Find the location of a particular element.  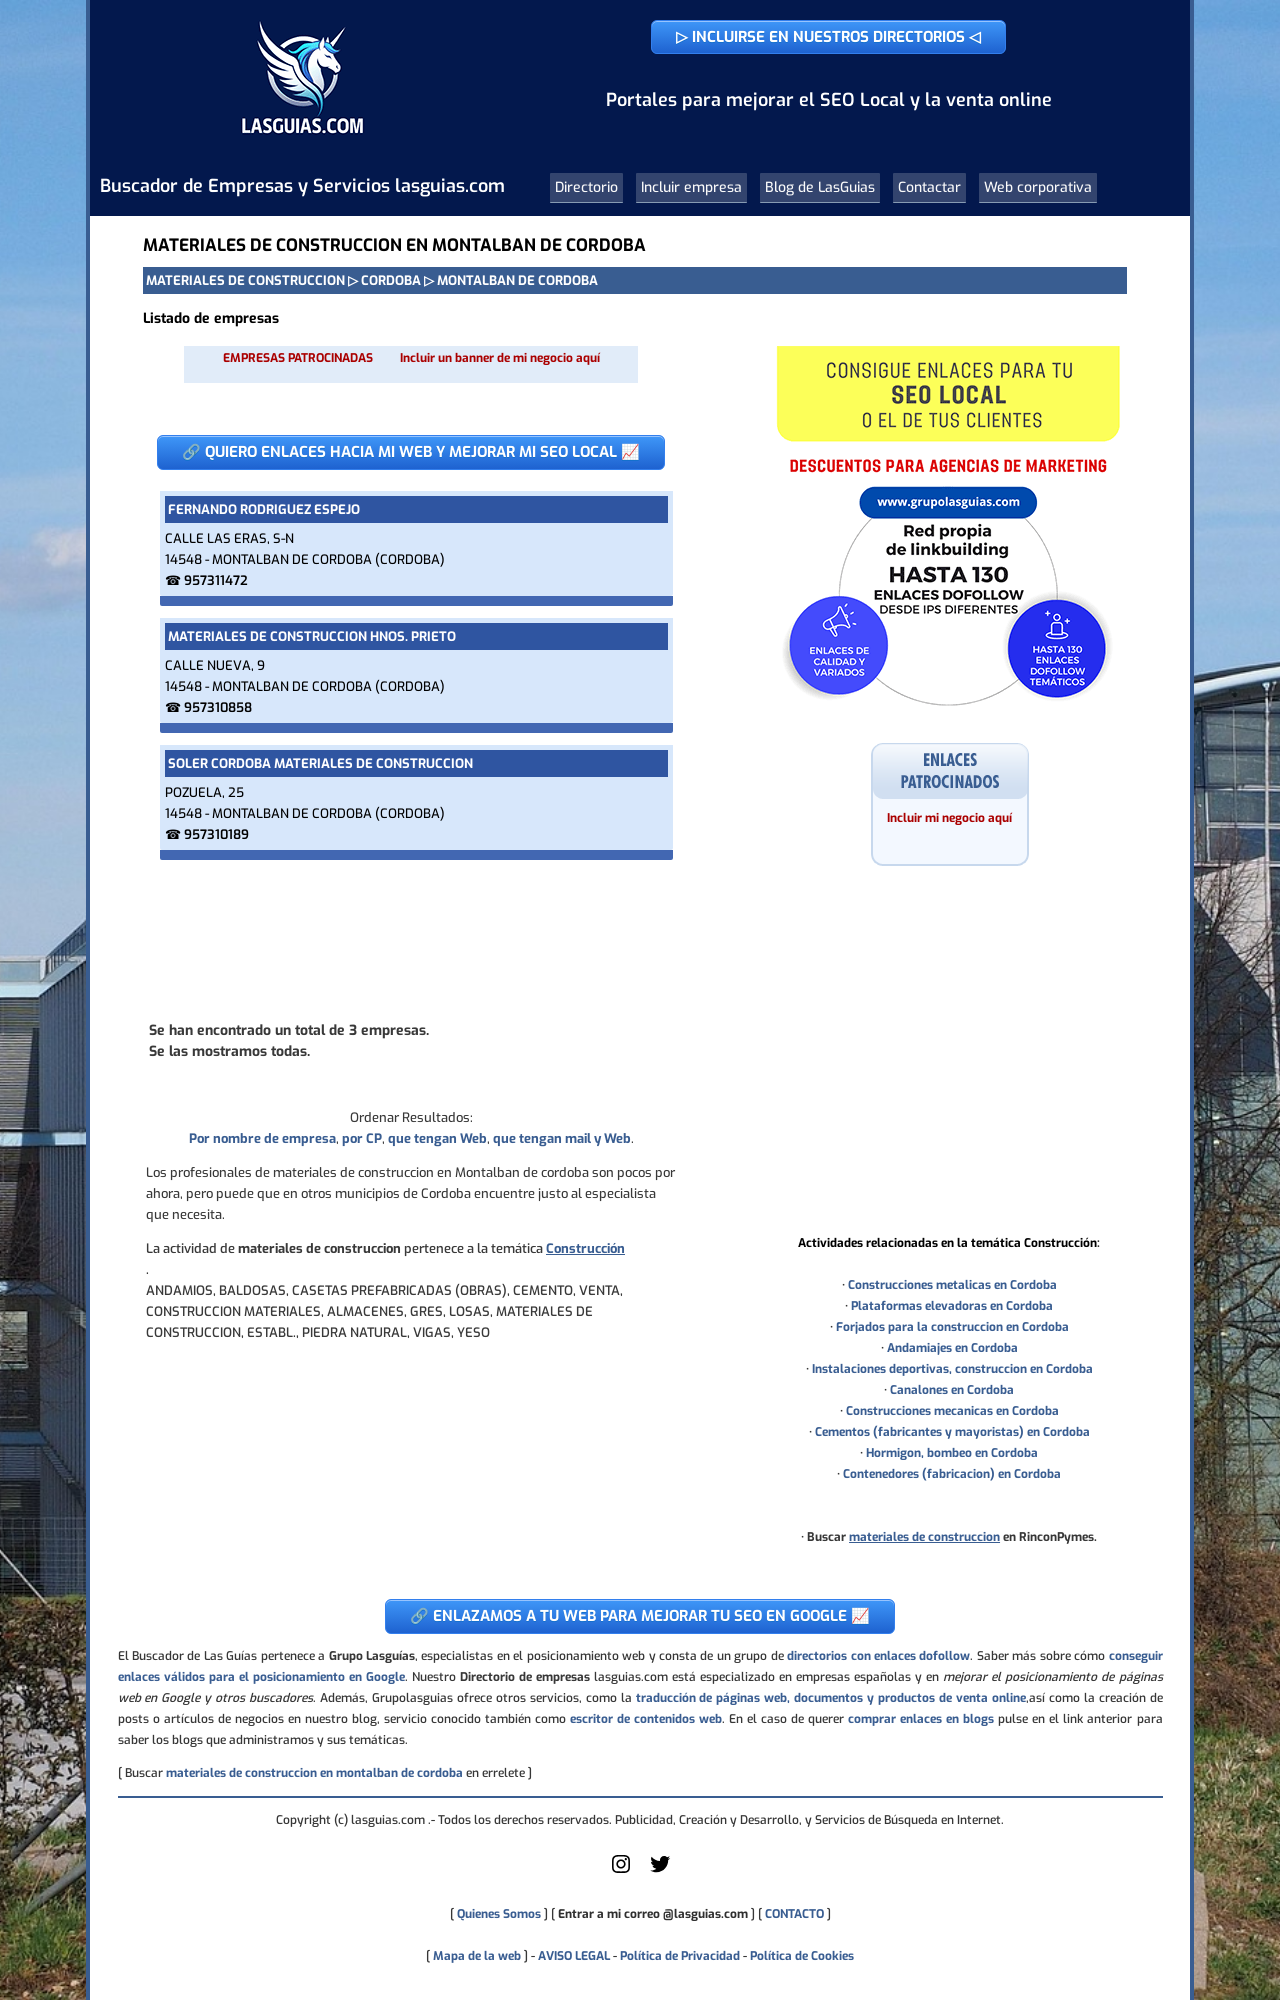

957311472 is located at coordinates (216, 580).